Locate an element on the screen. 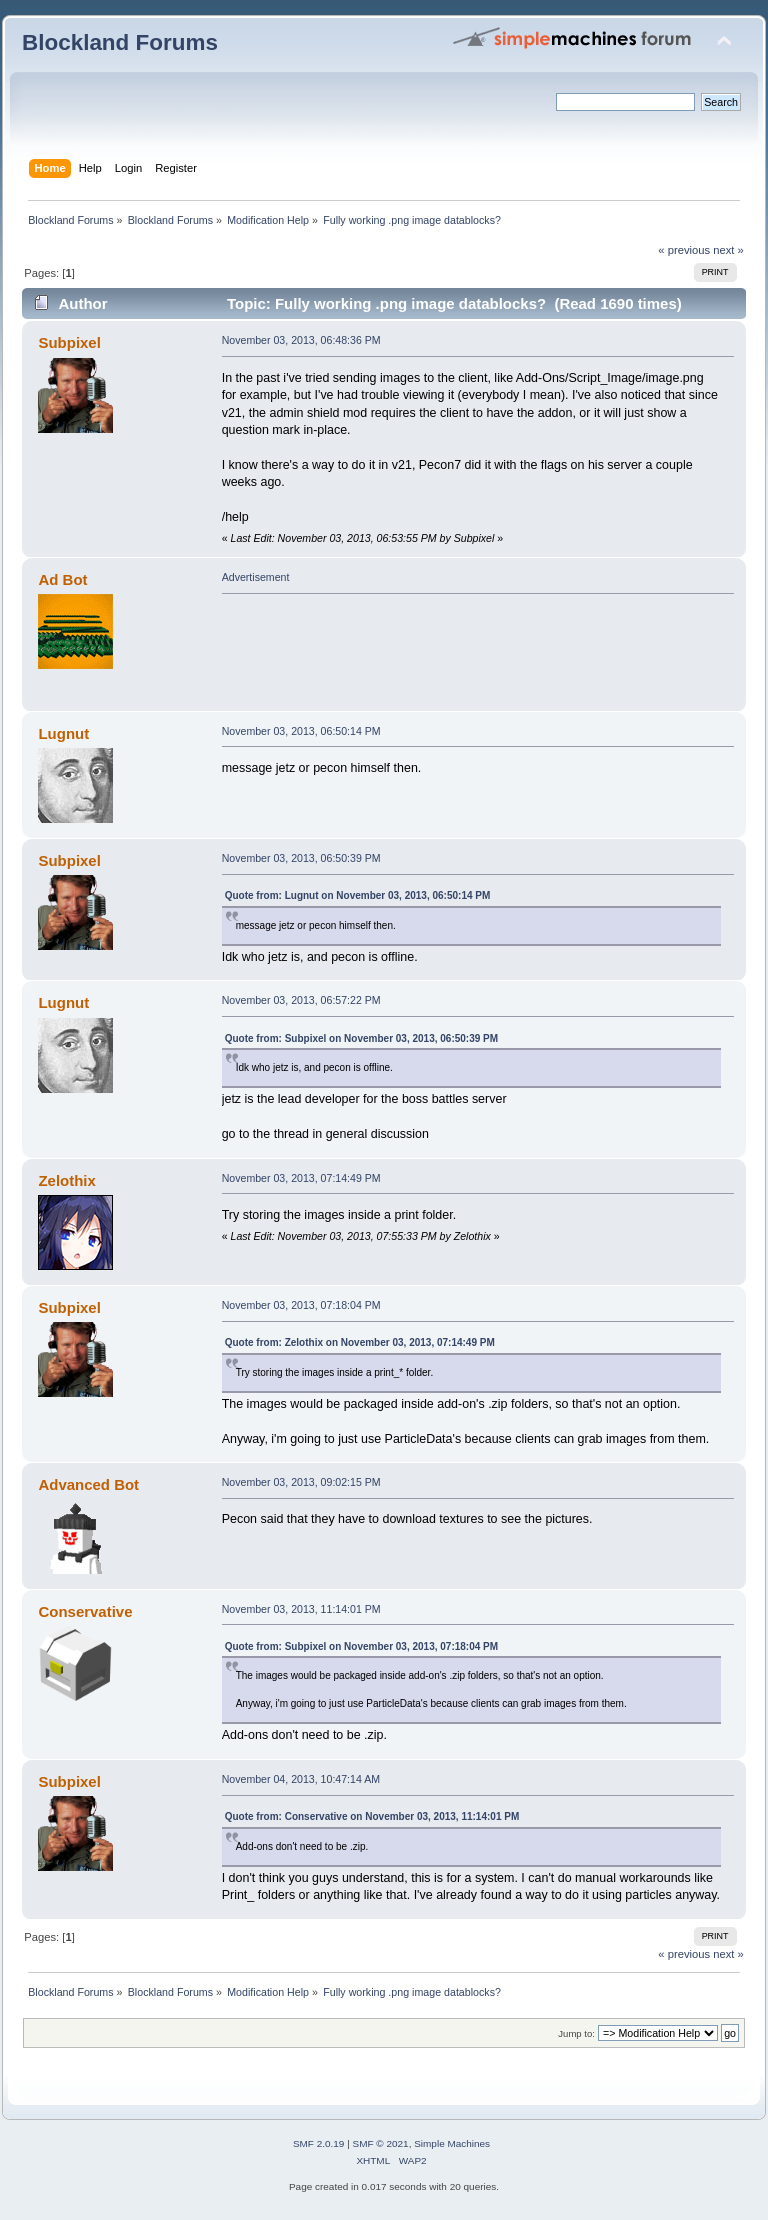 This screenshot has height=2220, width=768. SMF 2.0.19 is located at coordinates (319, 2143).